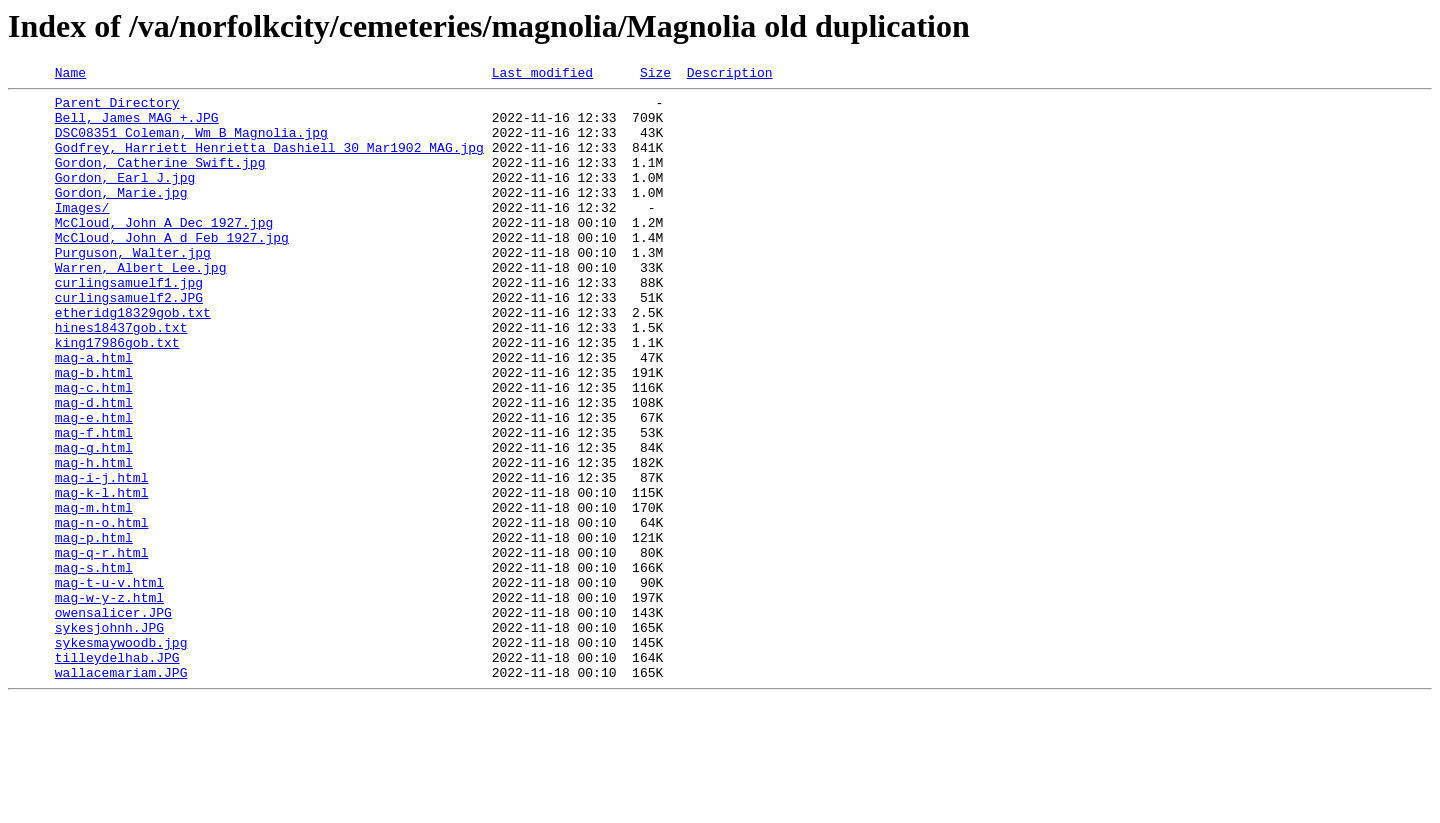 The width and height of the screenshot is (1440, 823). Describe the element at coordinates (94, 594) in the screenshot. I see `mag-m.html` at that location.